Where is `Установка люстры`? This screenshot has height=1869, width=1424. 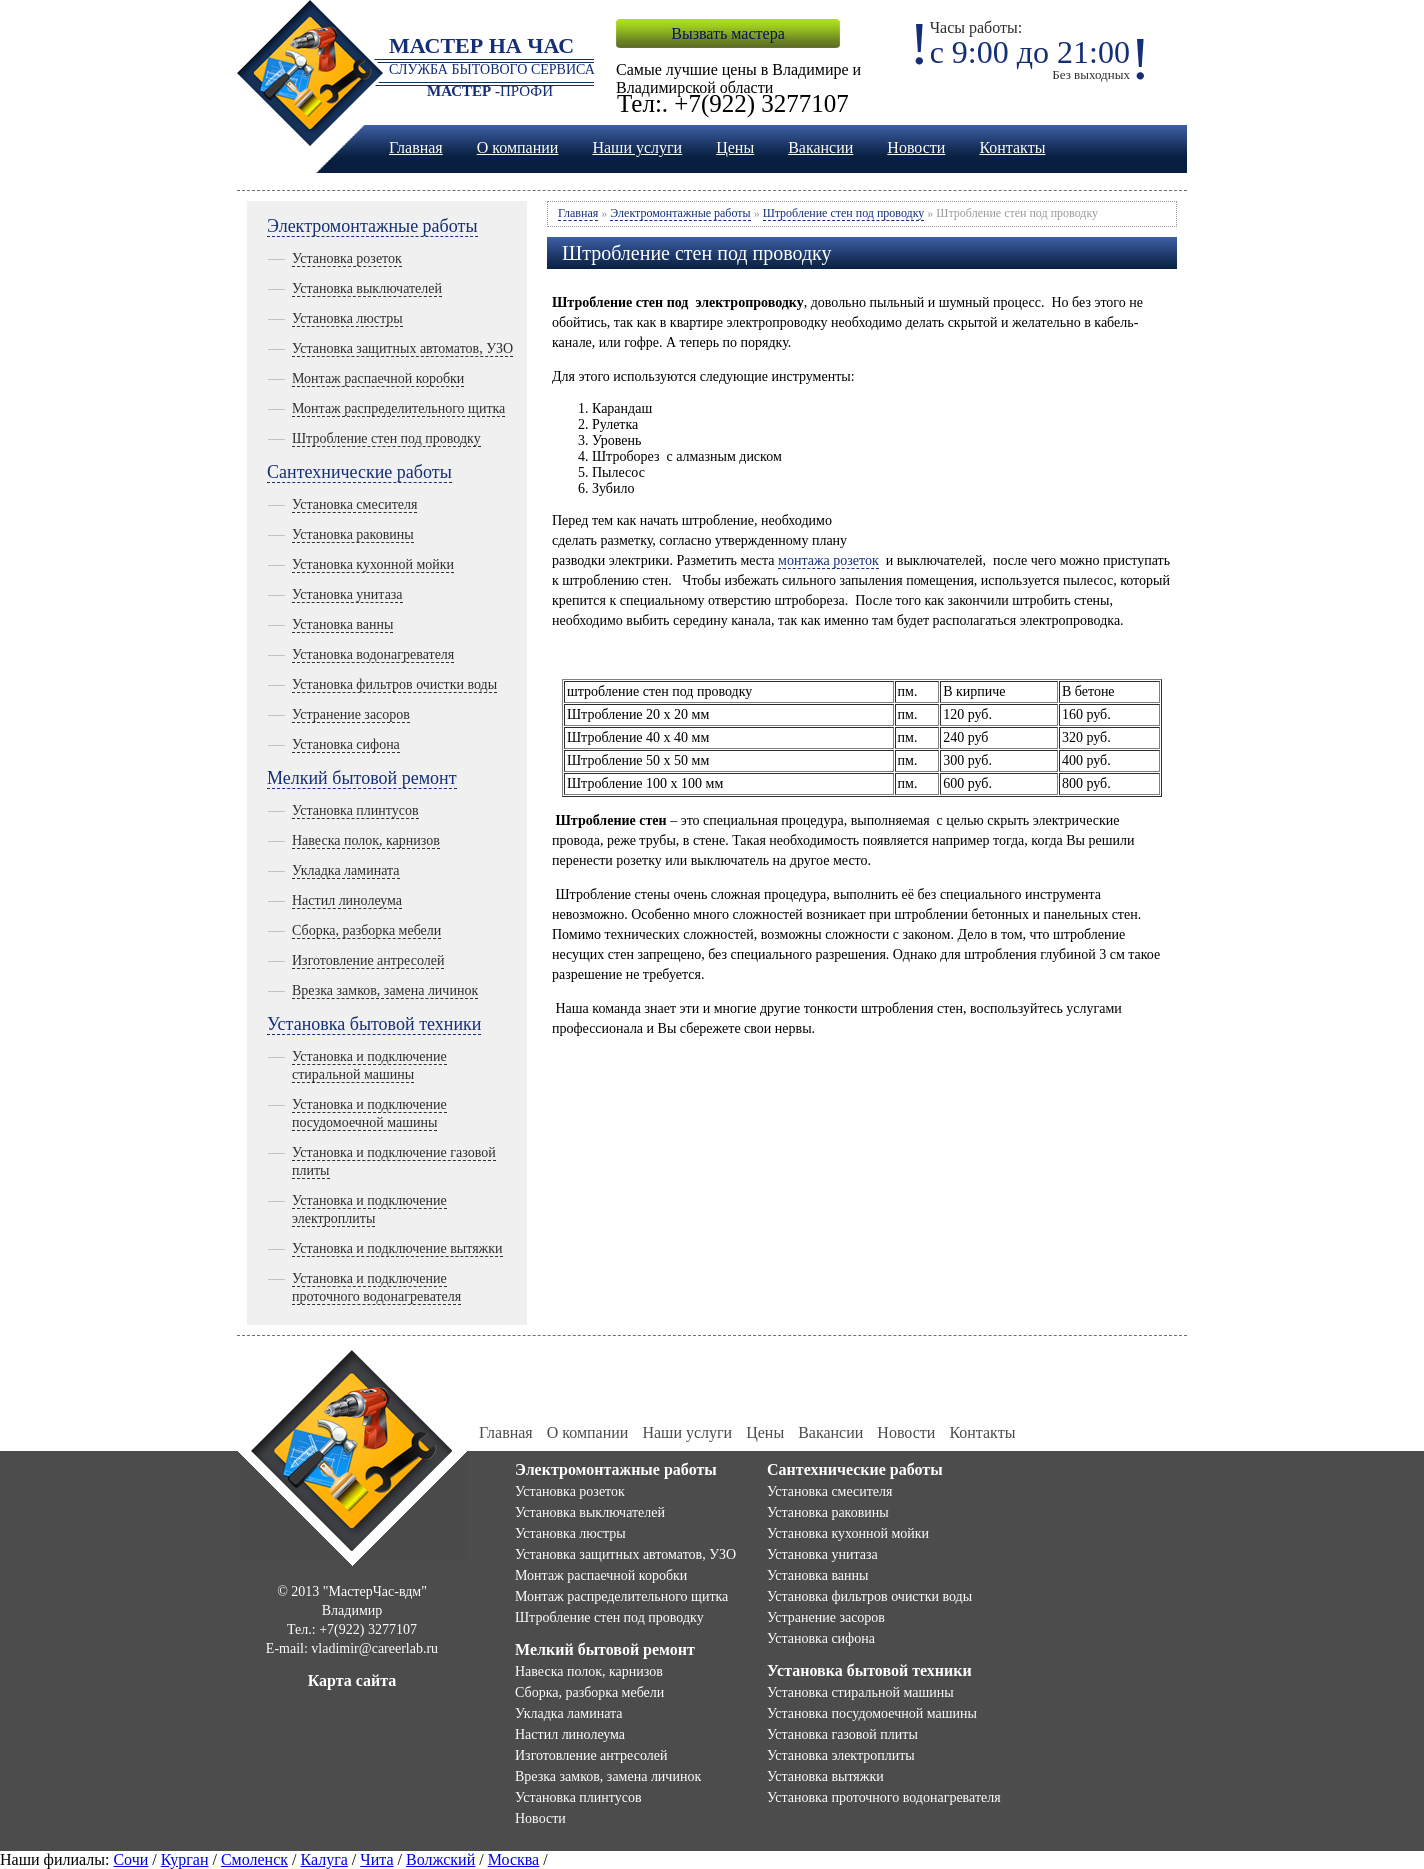
Установка люстры is located at coordinates (347, 318).